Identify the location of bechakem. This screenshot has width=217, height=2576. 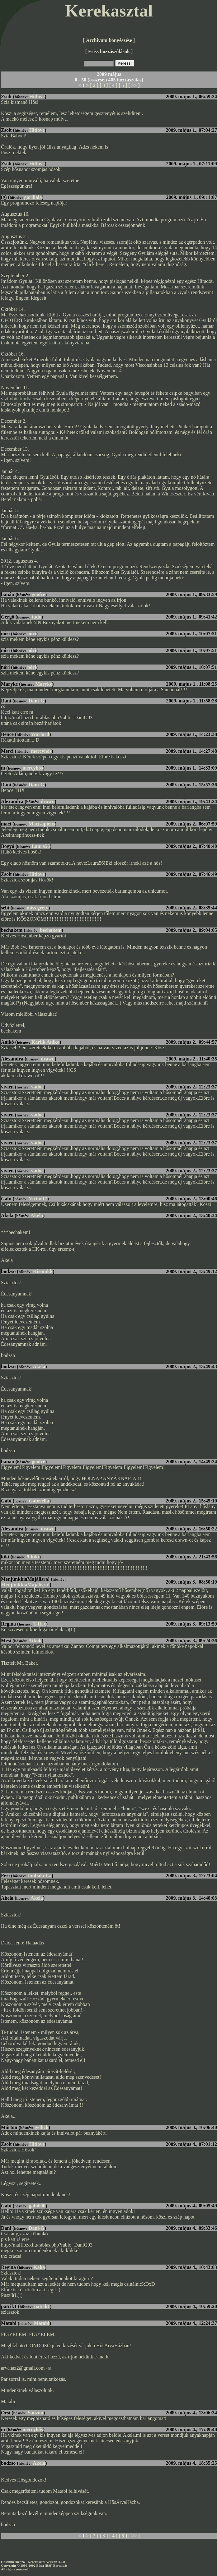
(50, 930).